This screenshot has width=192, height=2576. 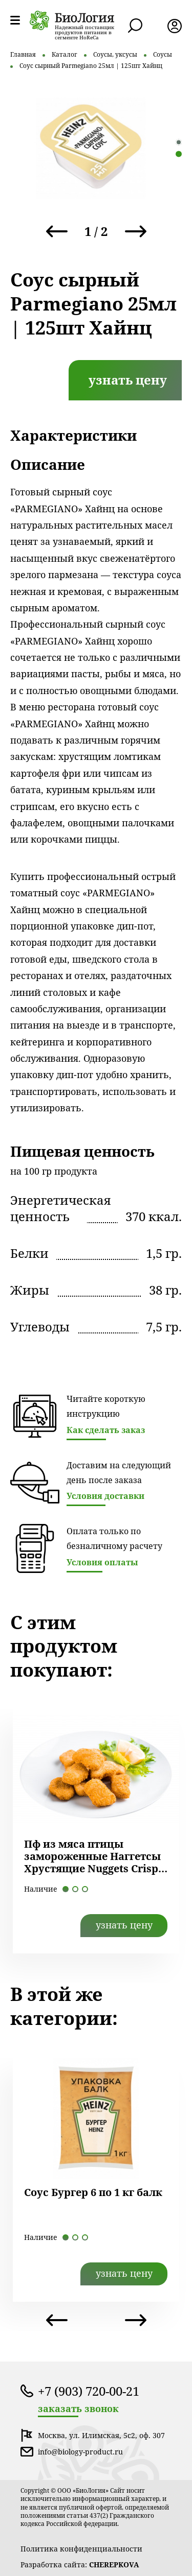 I want to click on Previous, so click(x=57, y=231).